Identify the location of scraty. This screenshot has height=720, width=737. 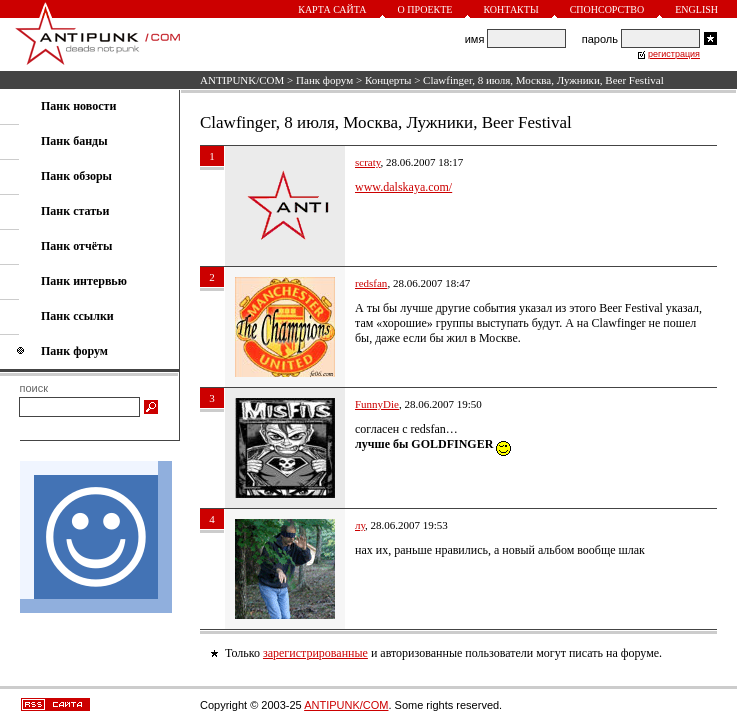
(368, 162).